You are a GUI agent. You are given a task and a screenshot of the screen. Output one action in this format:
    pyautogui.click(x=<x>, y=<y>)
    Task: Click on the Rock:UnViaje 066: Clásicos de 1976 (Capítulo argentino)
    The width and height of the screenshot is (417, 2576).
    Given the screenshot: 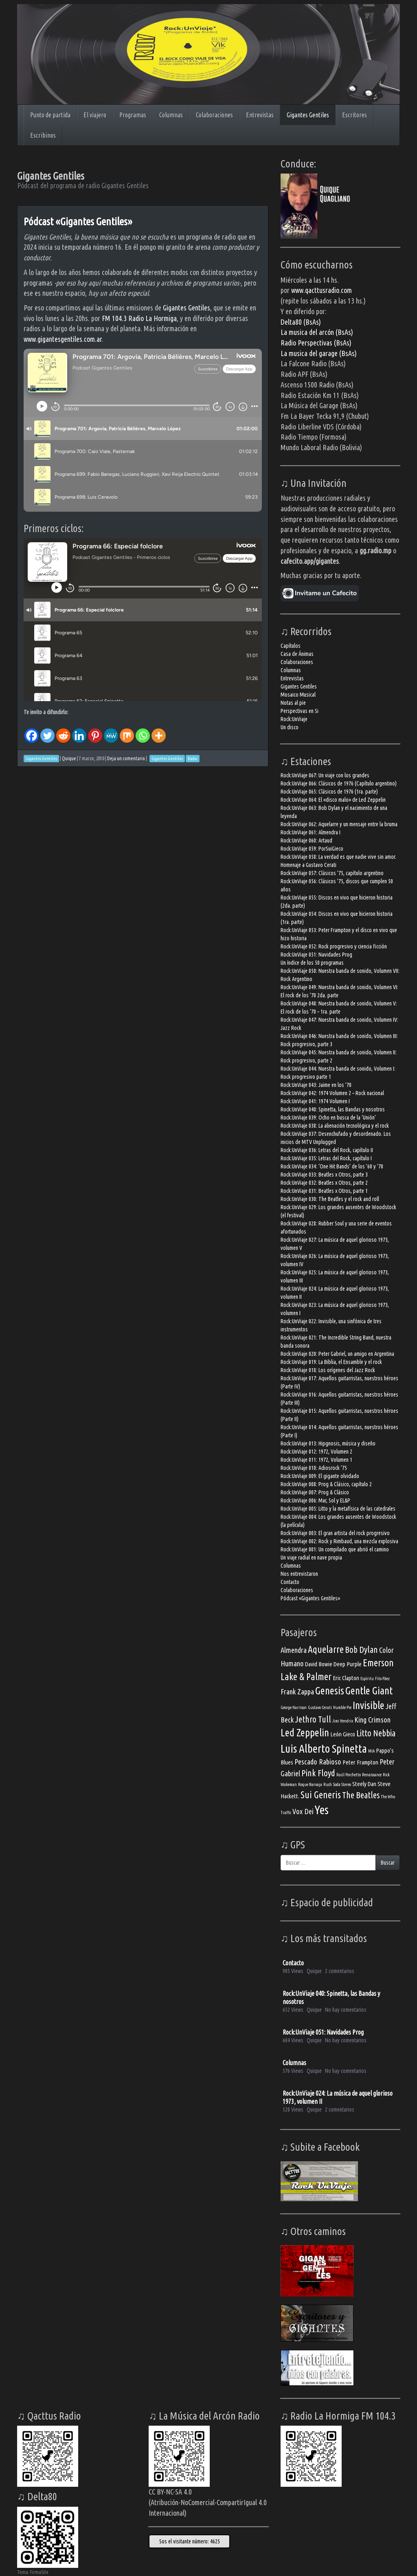 What is the action you would take?
    pyautogui.click(x=339, y=783)
    